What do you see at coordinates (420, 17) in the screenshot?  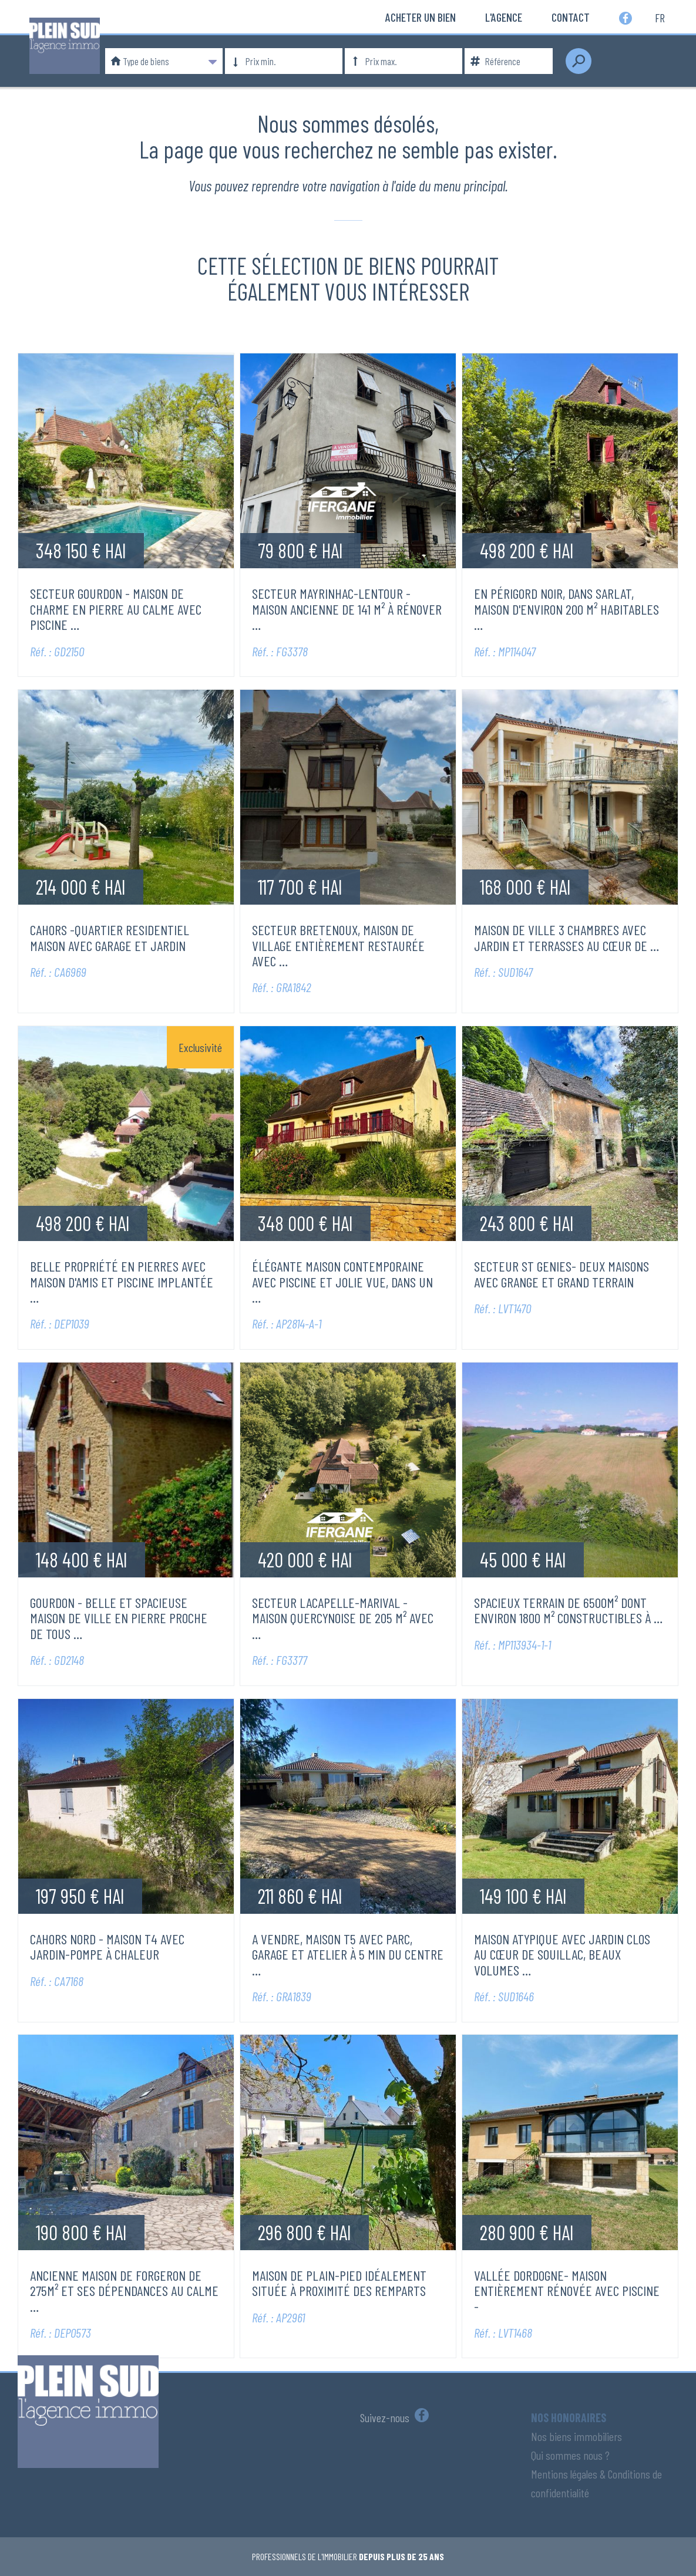 I see `Acheter un bien` at bounding box center [420, 17].